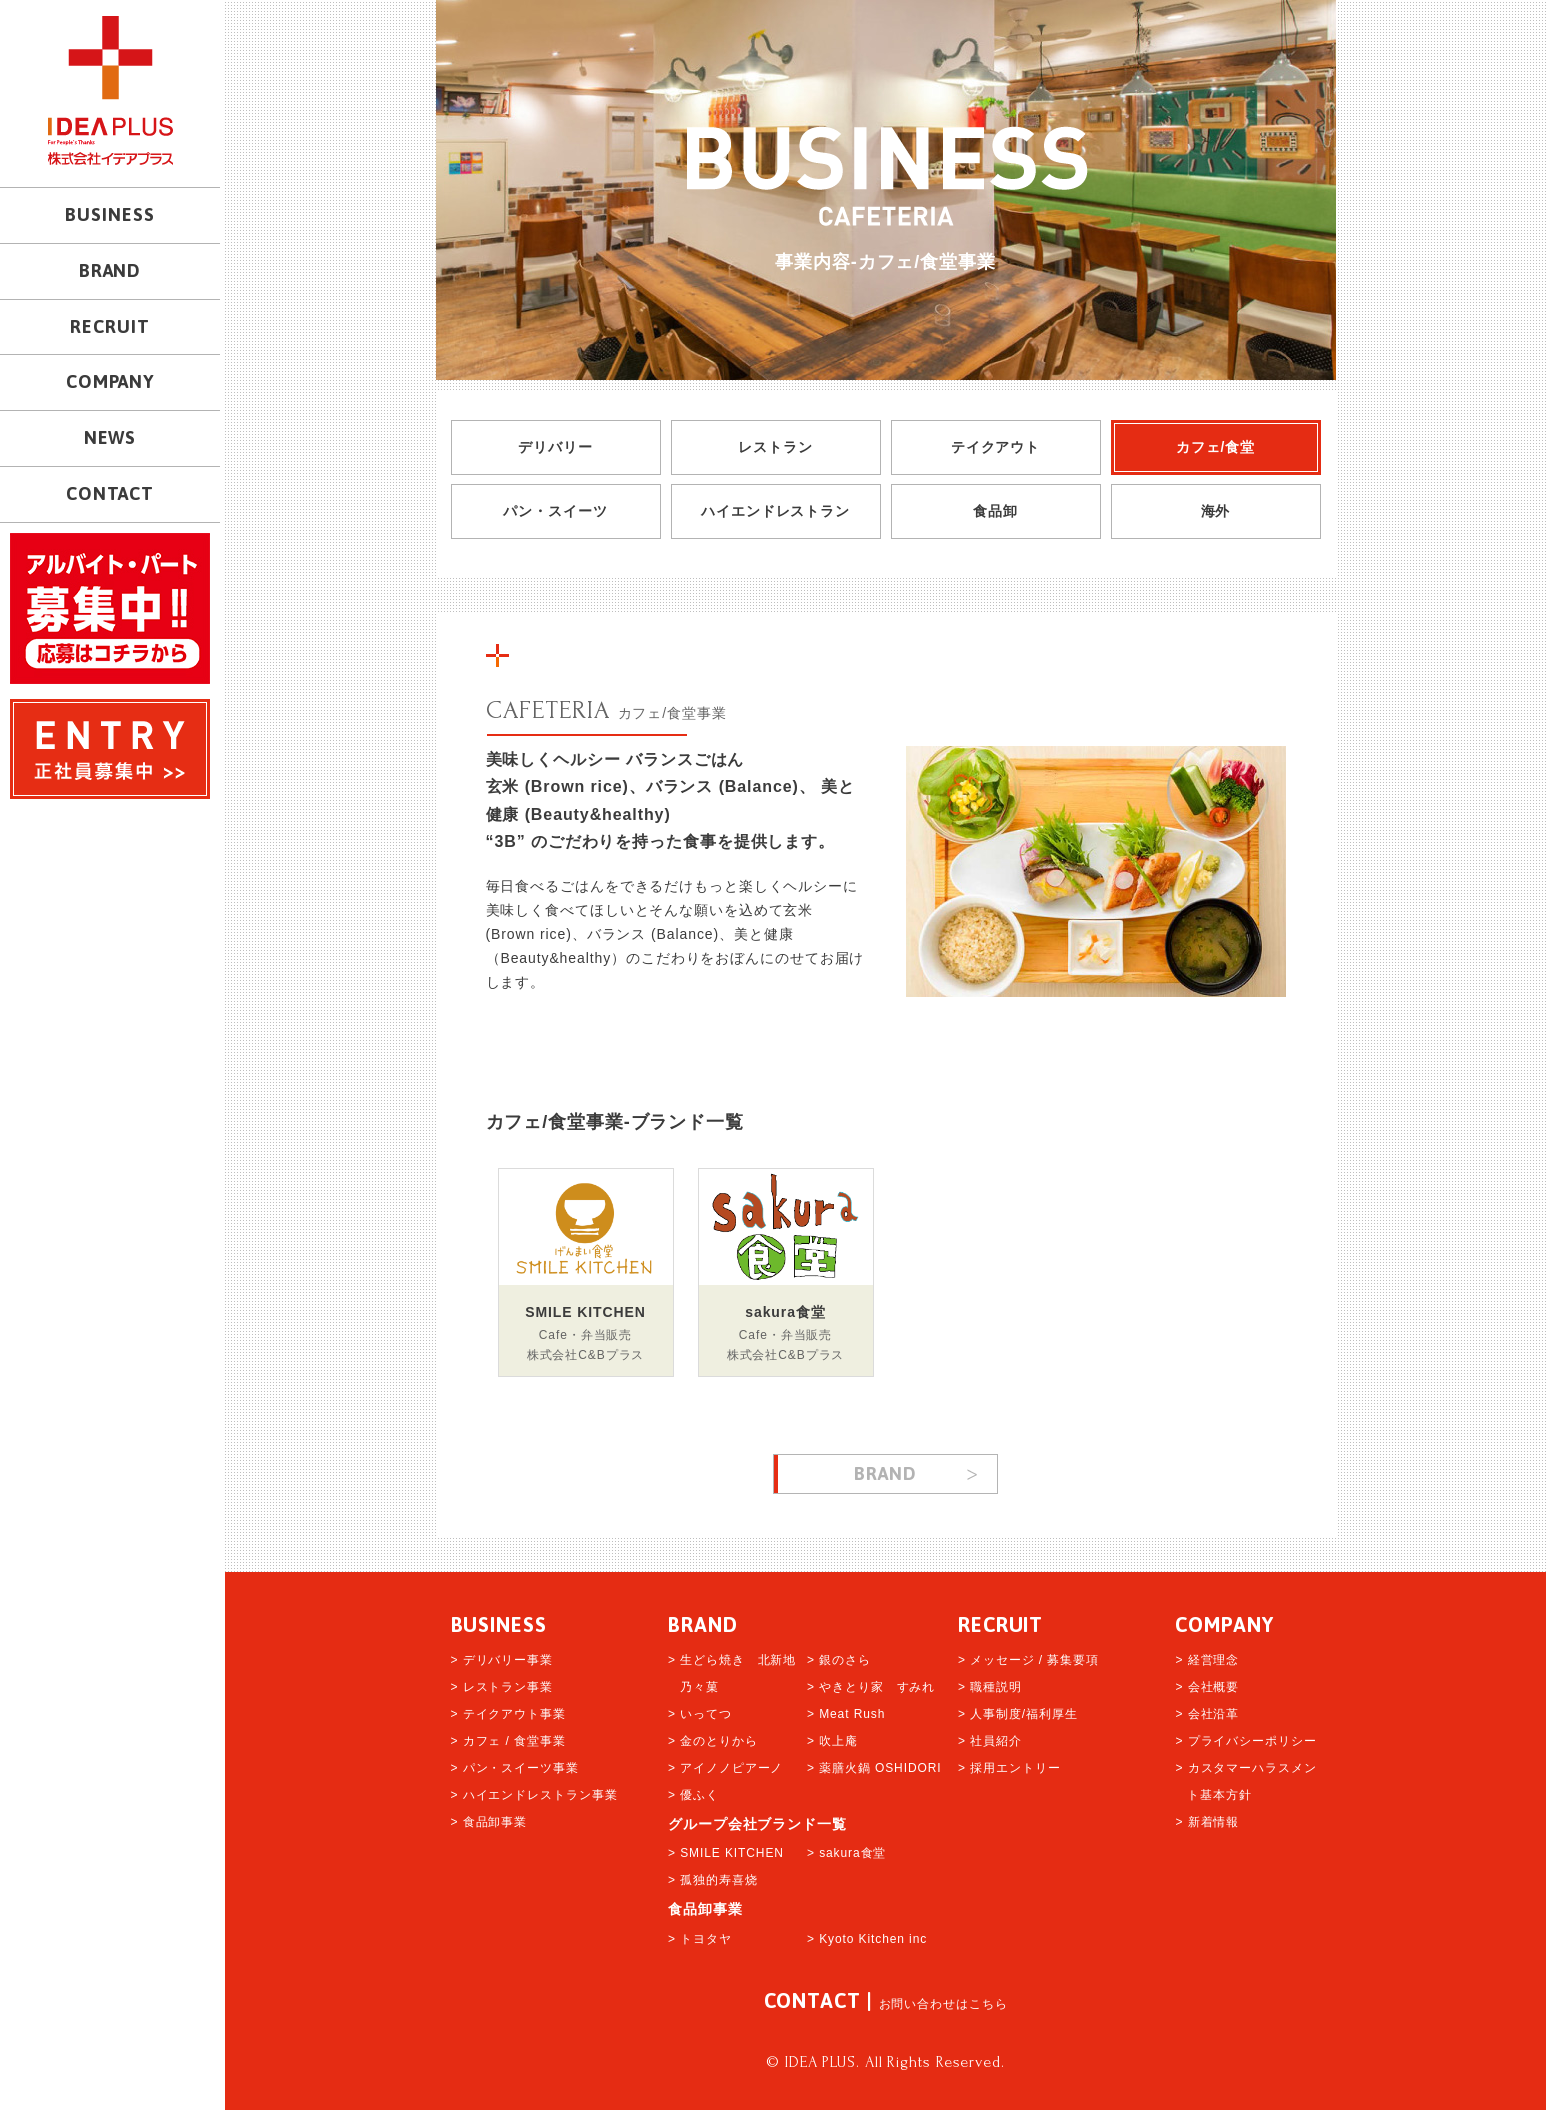 This screenshot has height=2110, width=1546. What do you see at coordinates (502, 1660) in the screenshot?
I see `> デリバリー事業` at bounding box center [502, 1660].